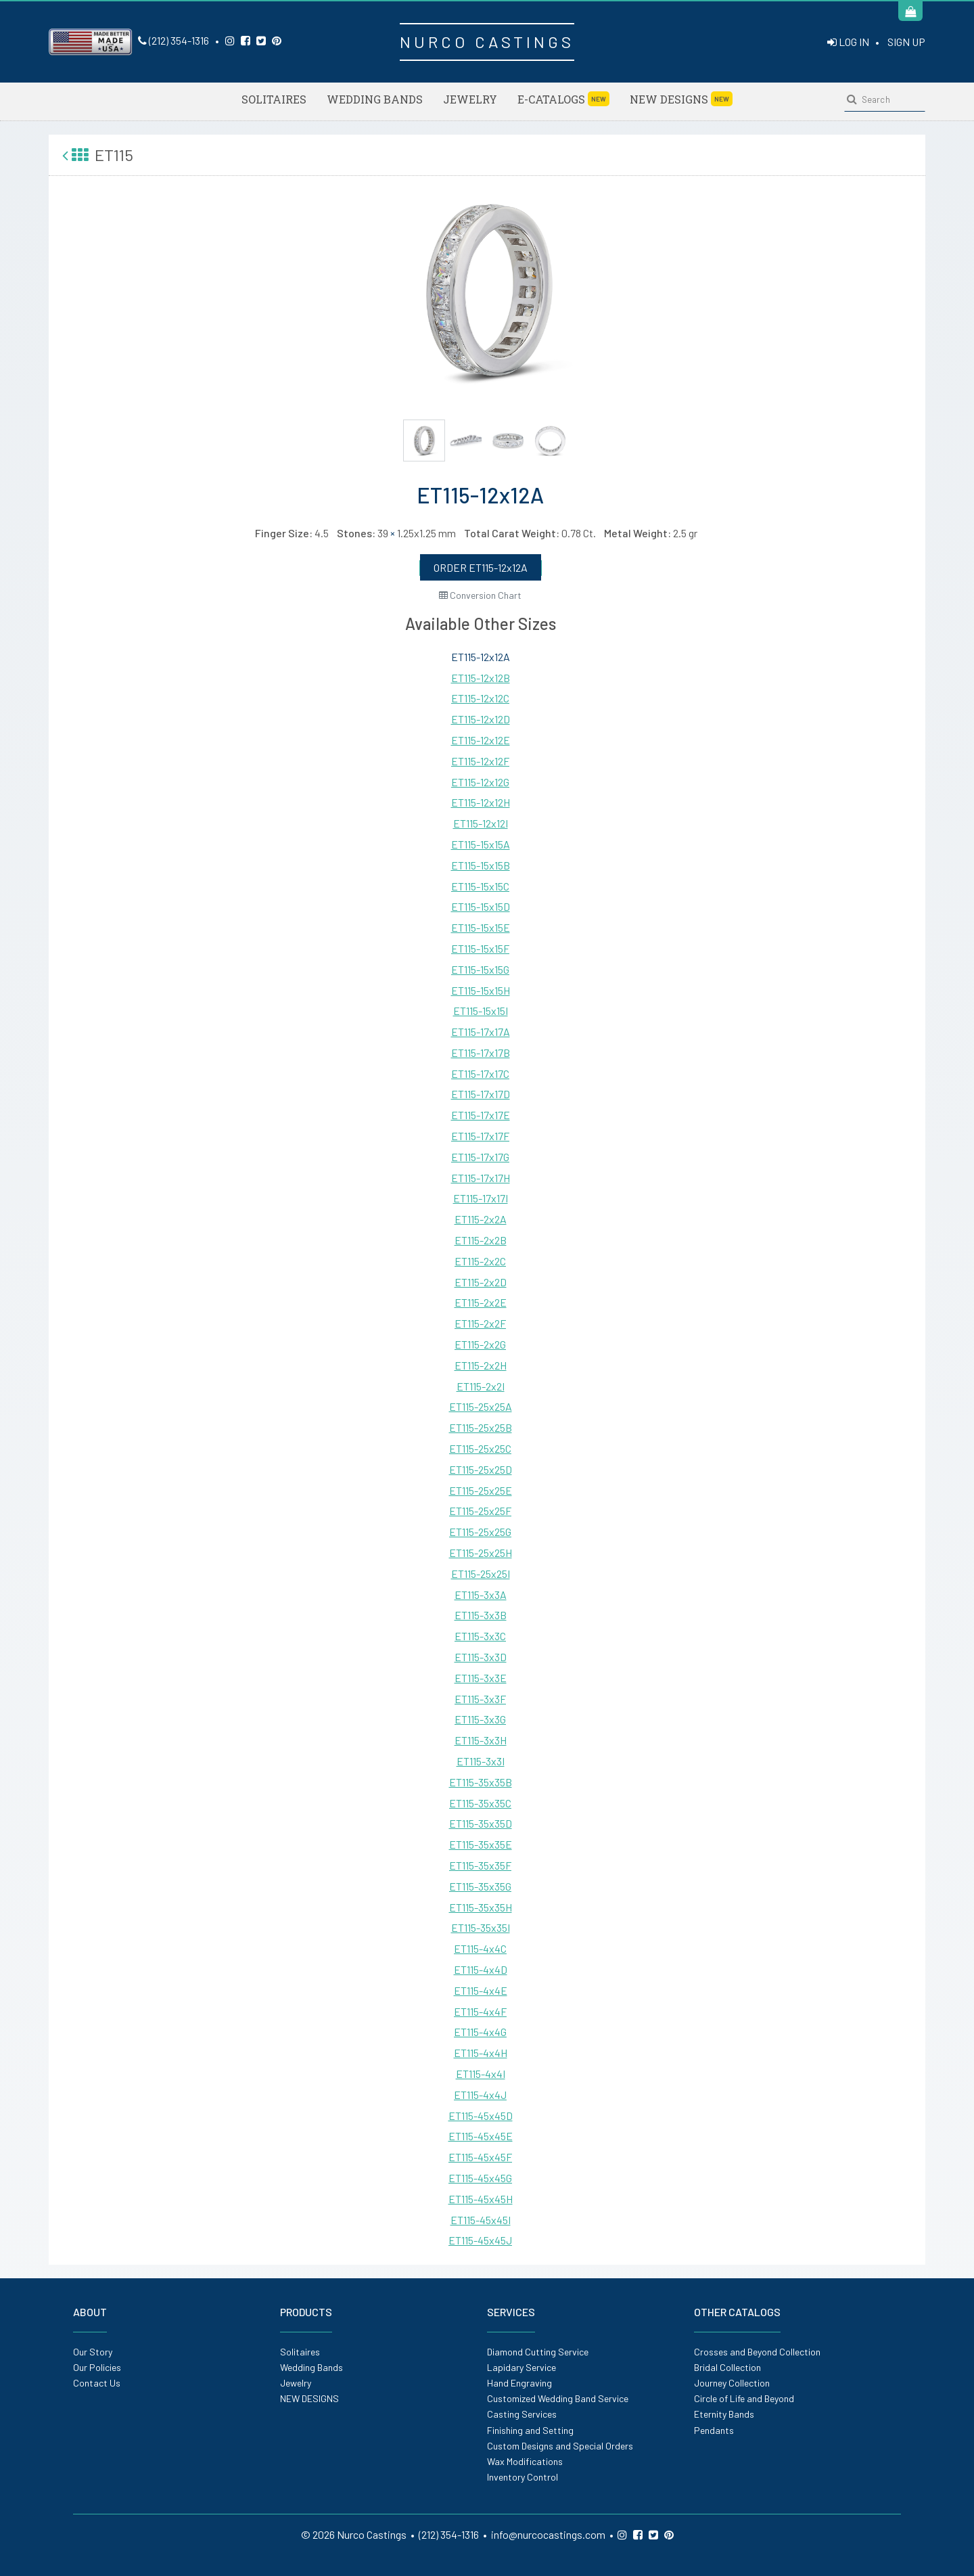 This screenshot has width=974, height=2576. What do you see at coordinates (480, 1177) in the screenshot?
I see `ET115-17x17H` at bounding box center [480, 1177].